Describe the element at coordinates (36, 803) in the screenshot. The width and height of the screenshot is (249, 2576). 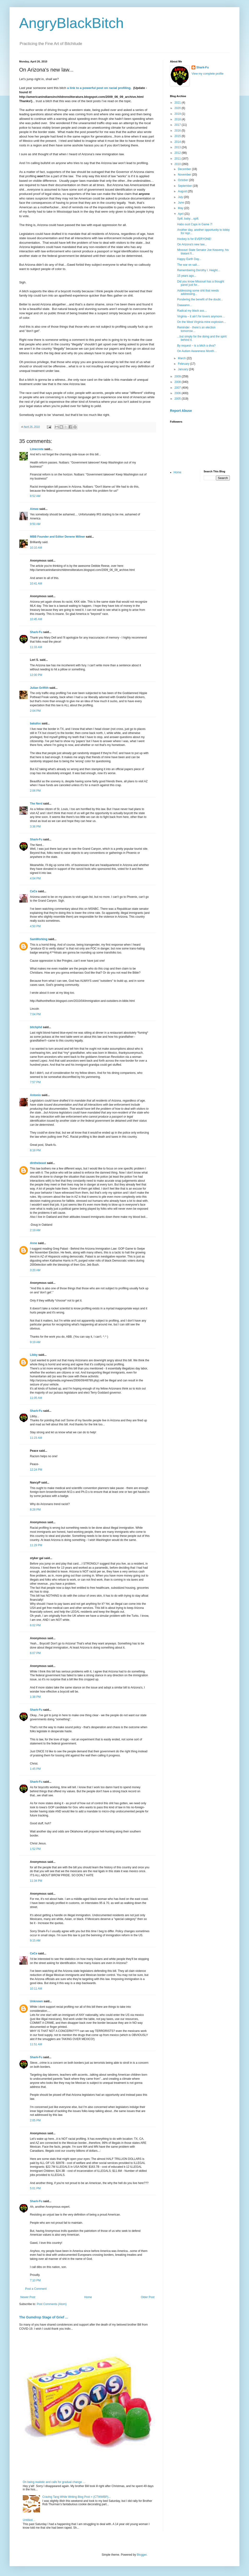
I see `The Nerd` at that location.